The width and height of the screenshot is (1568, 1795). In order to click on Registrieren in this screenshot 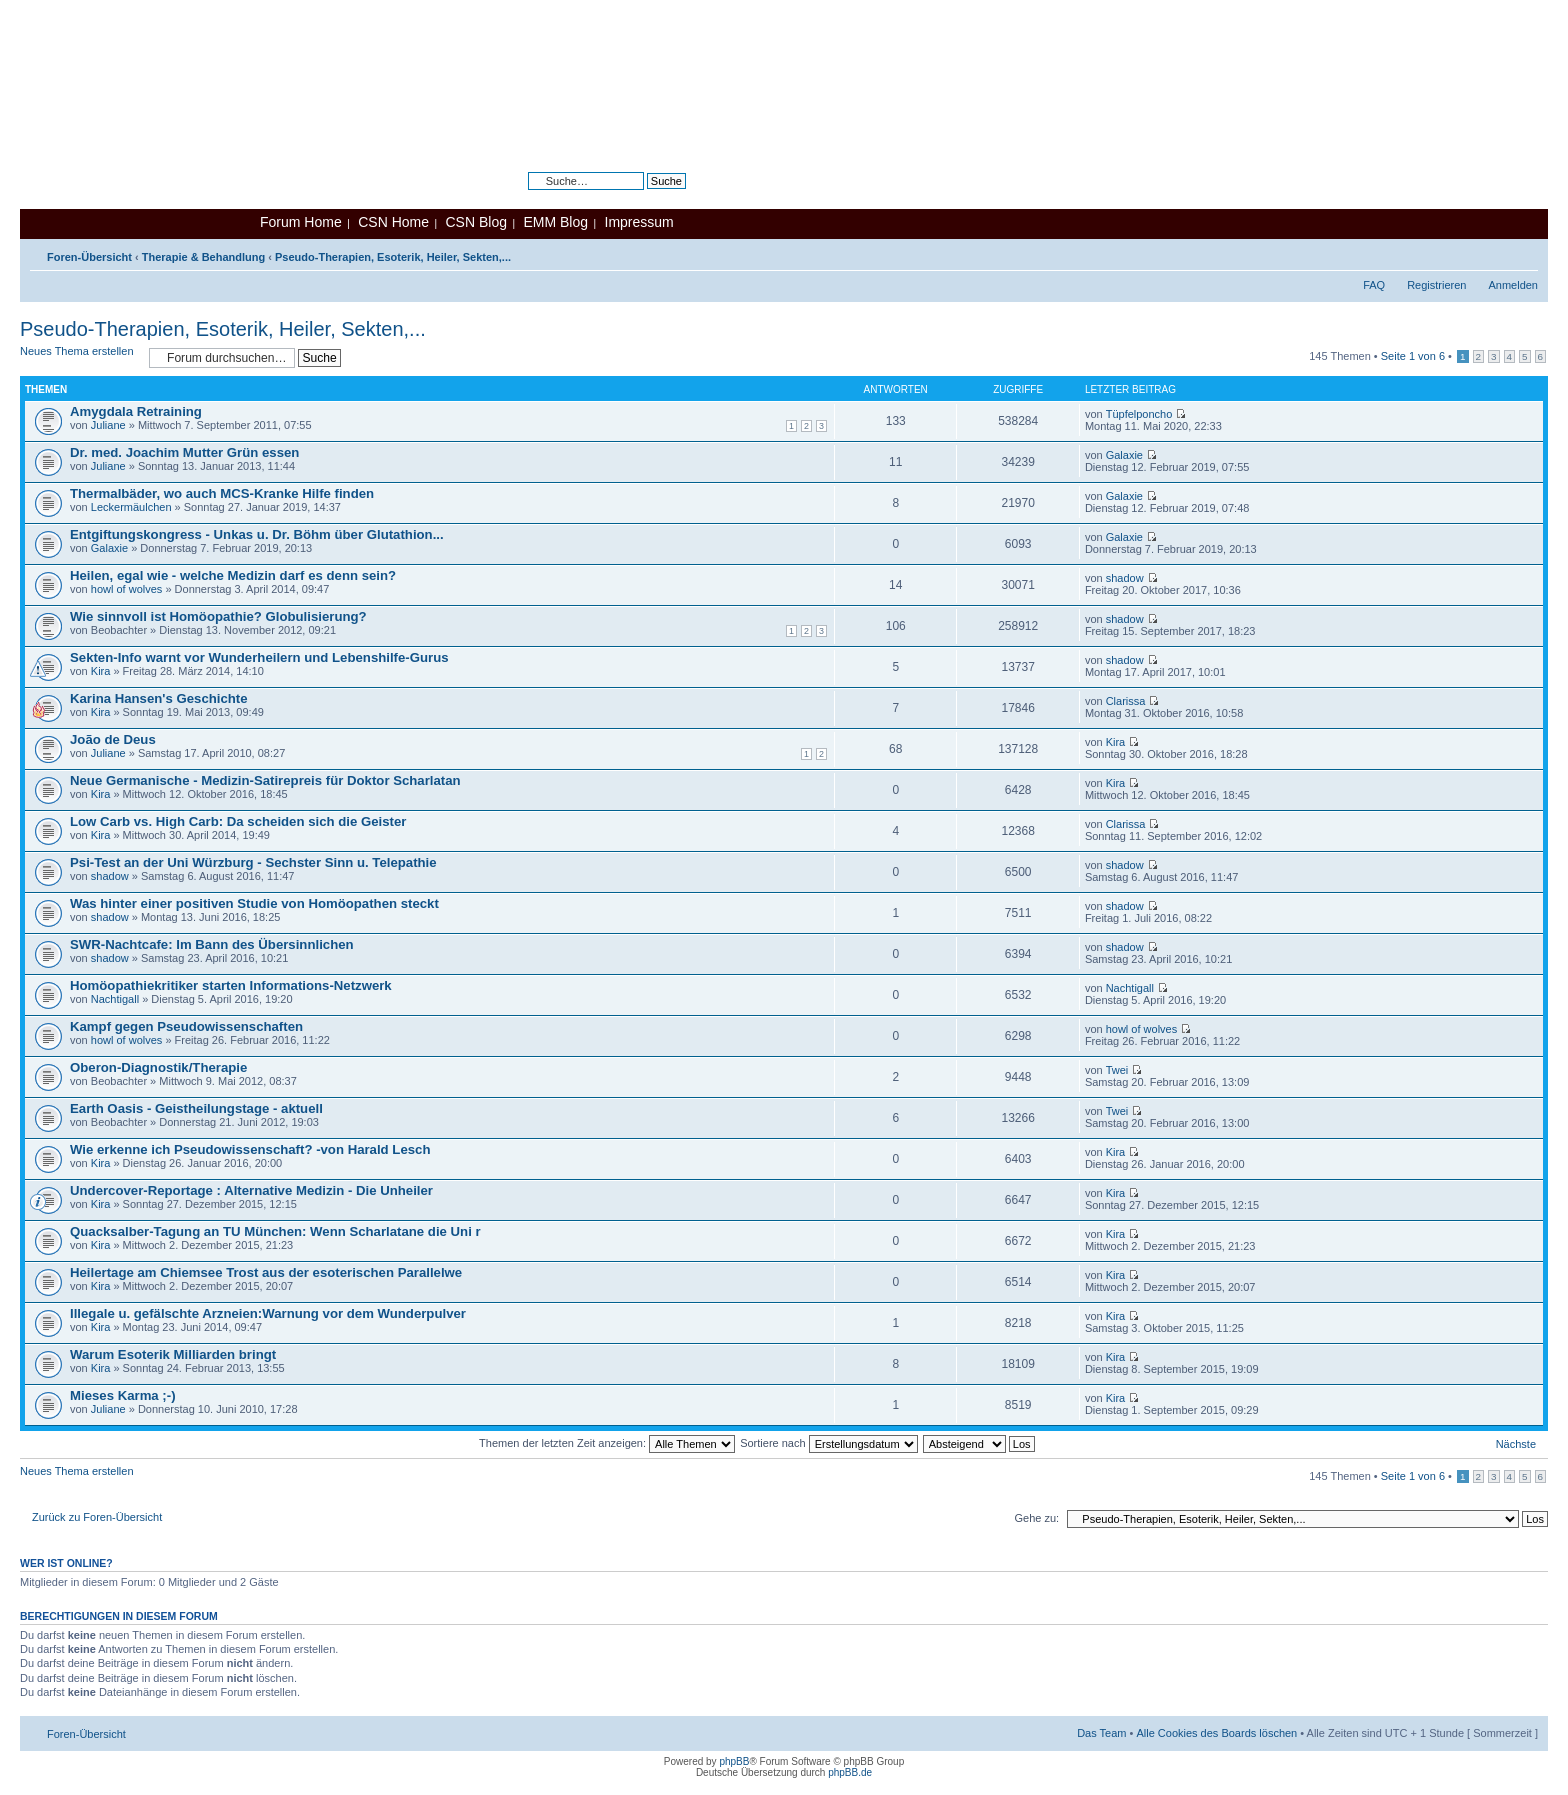, I will do `click(1436, 285)`.